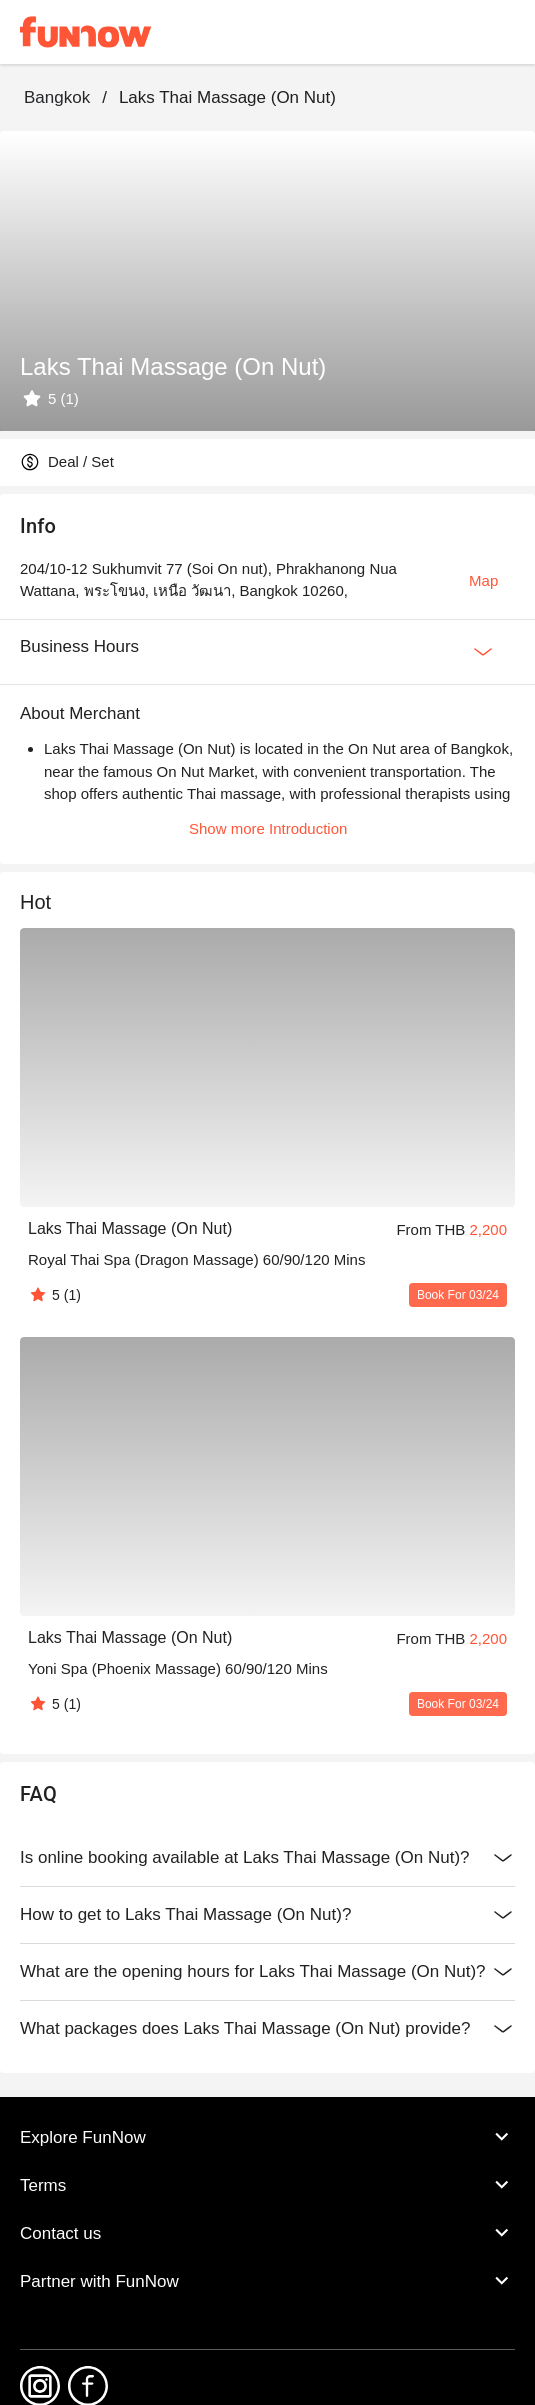 This screenshot has height=2405, width=535. What do you see at coordinates (267, 2137) in the screenshot?
I see `Explore FunNow` at bounding box center [267, 2137].